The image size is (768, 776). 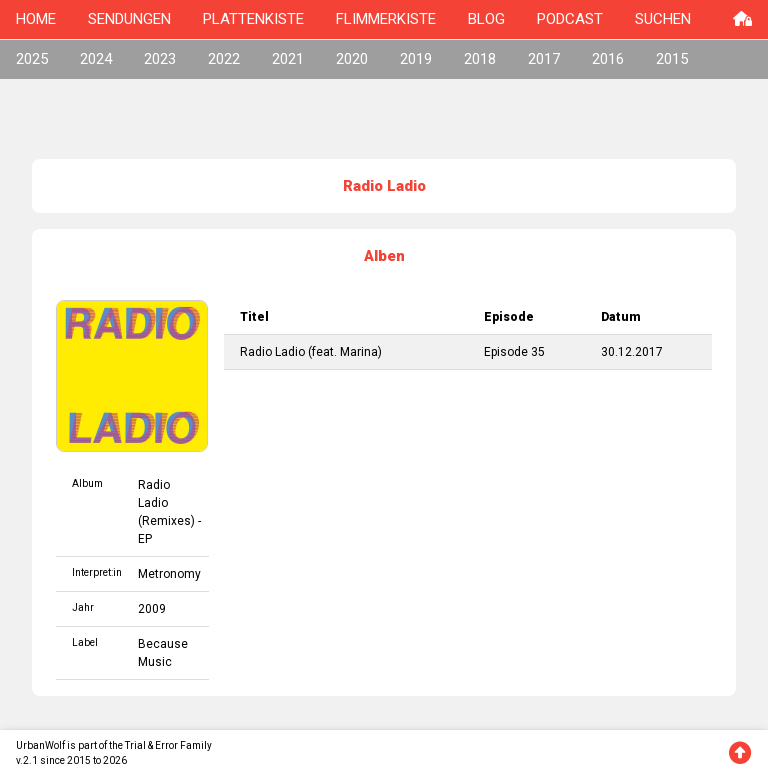 I want to click on 2021, so click(x=288, y=59).